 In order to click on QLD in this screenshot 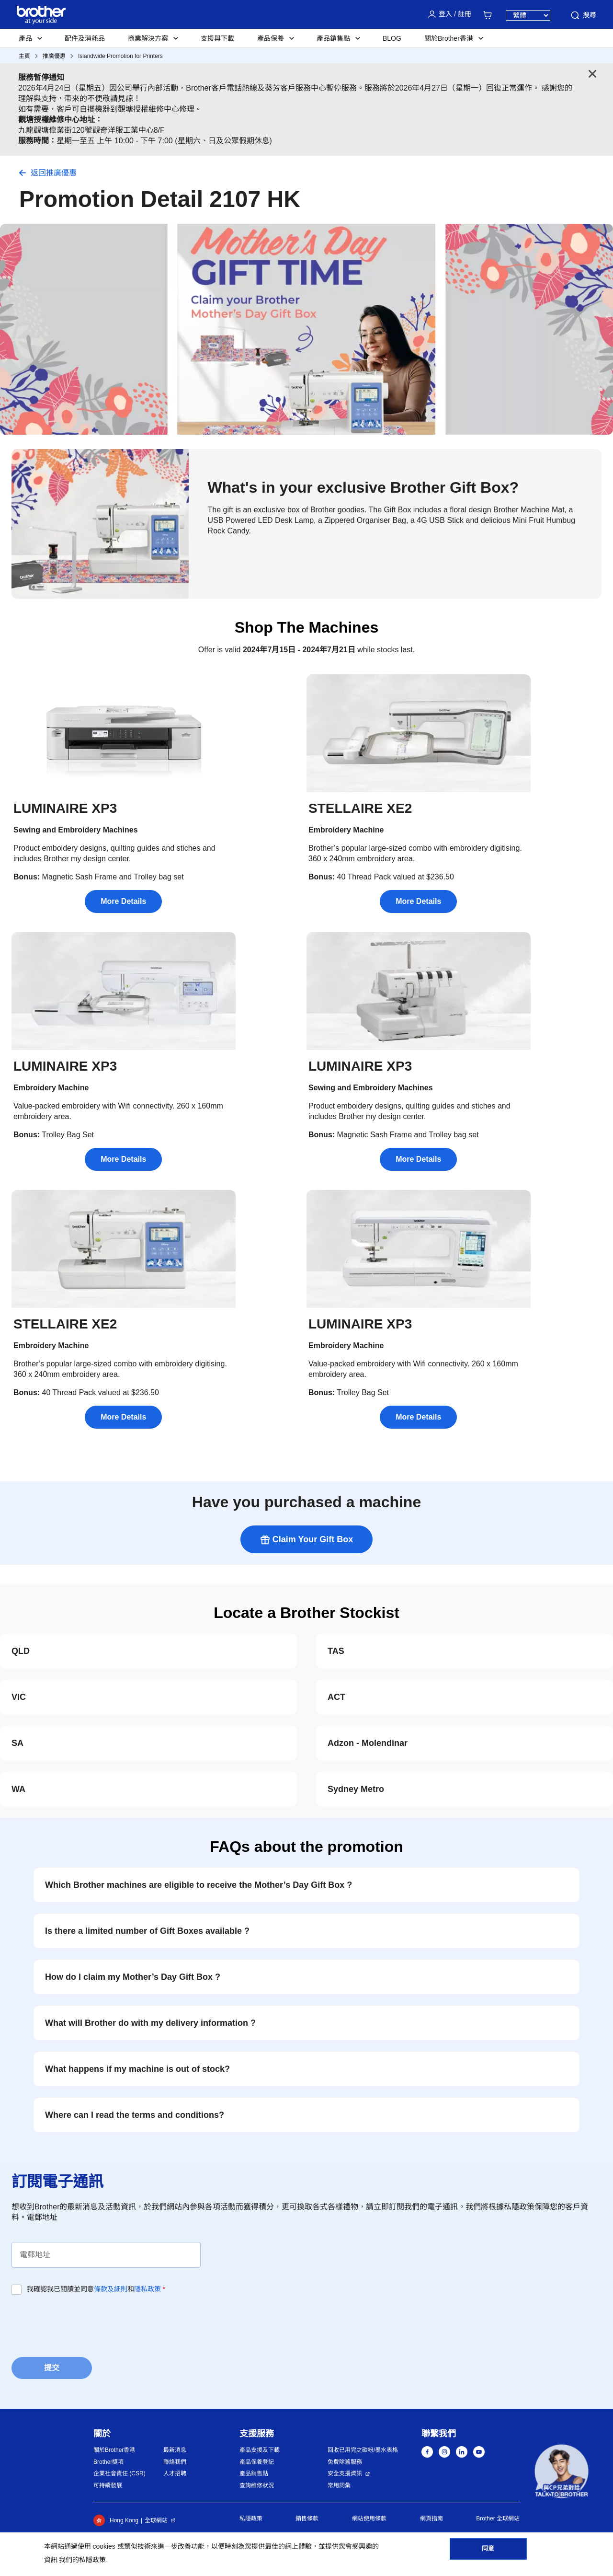, I will do `click(20, 1651)`.